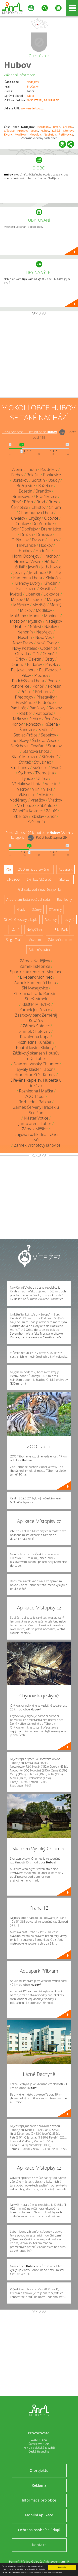 The image size is (78, 2576). I want to click on Ředice, so click(35, 718).